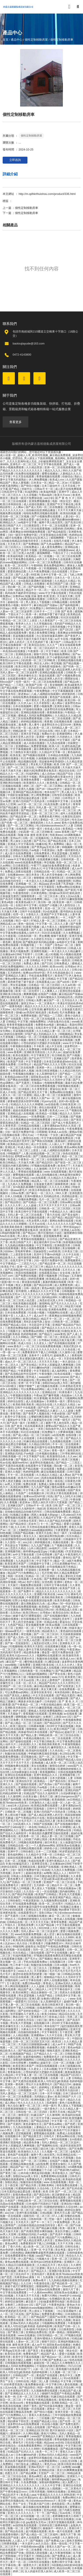  I want to click on 日韩精品国产一区, so click(24, 2375).